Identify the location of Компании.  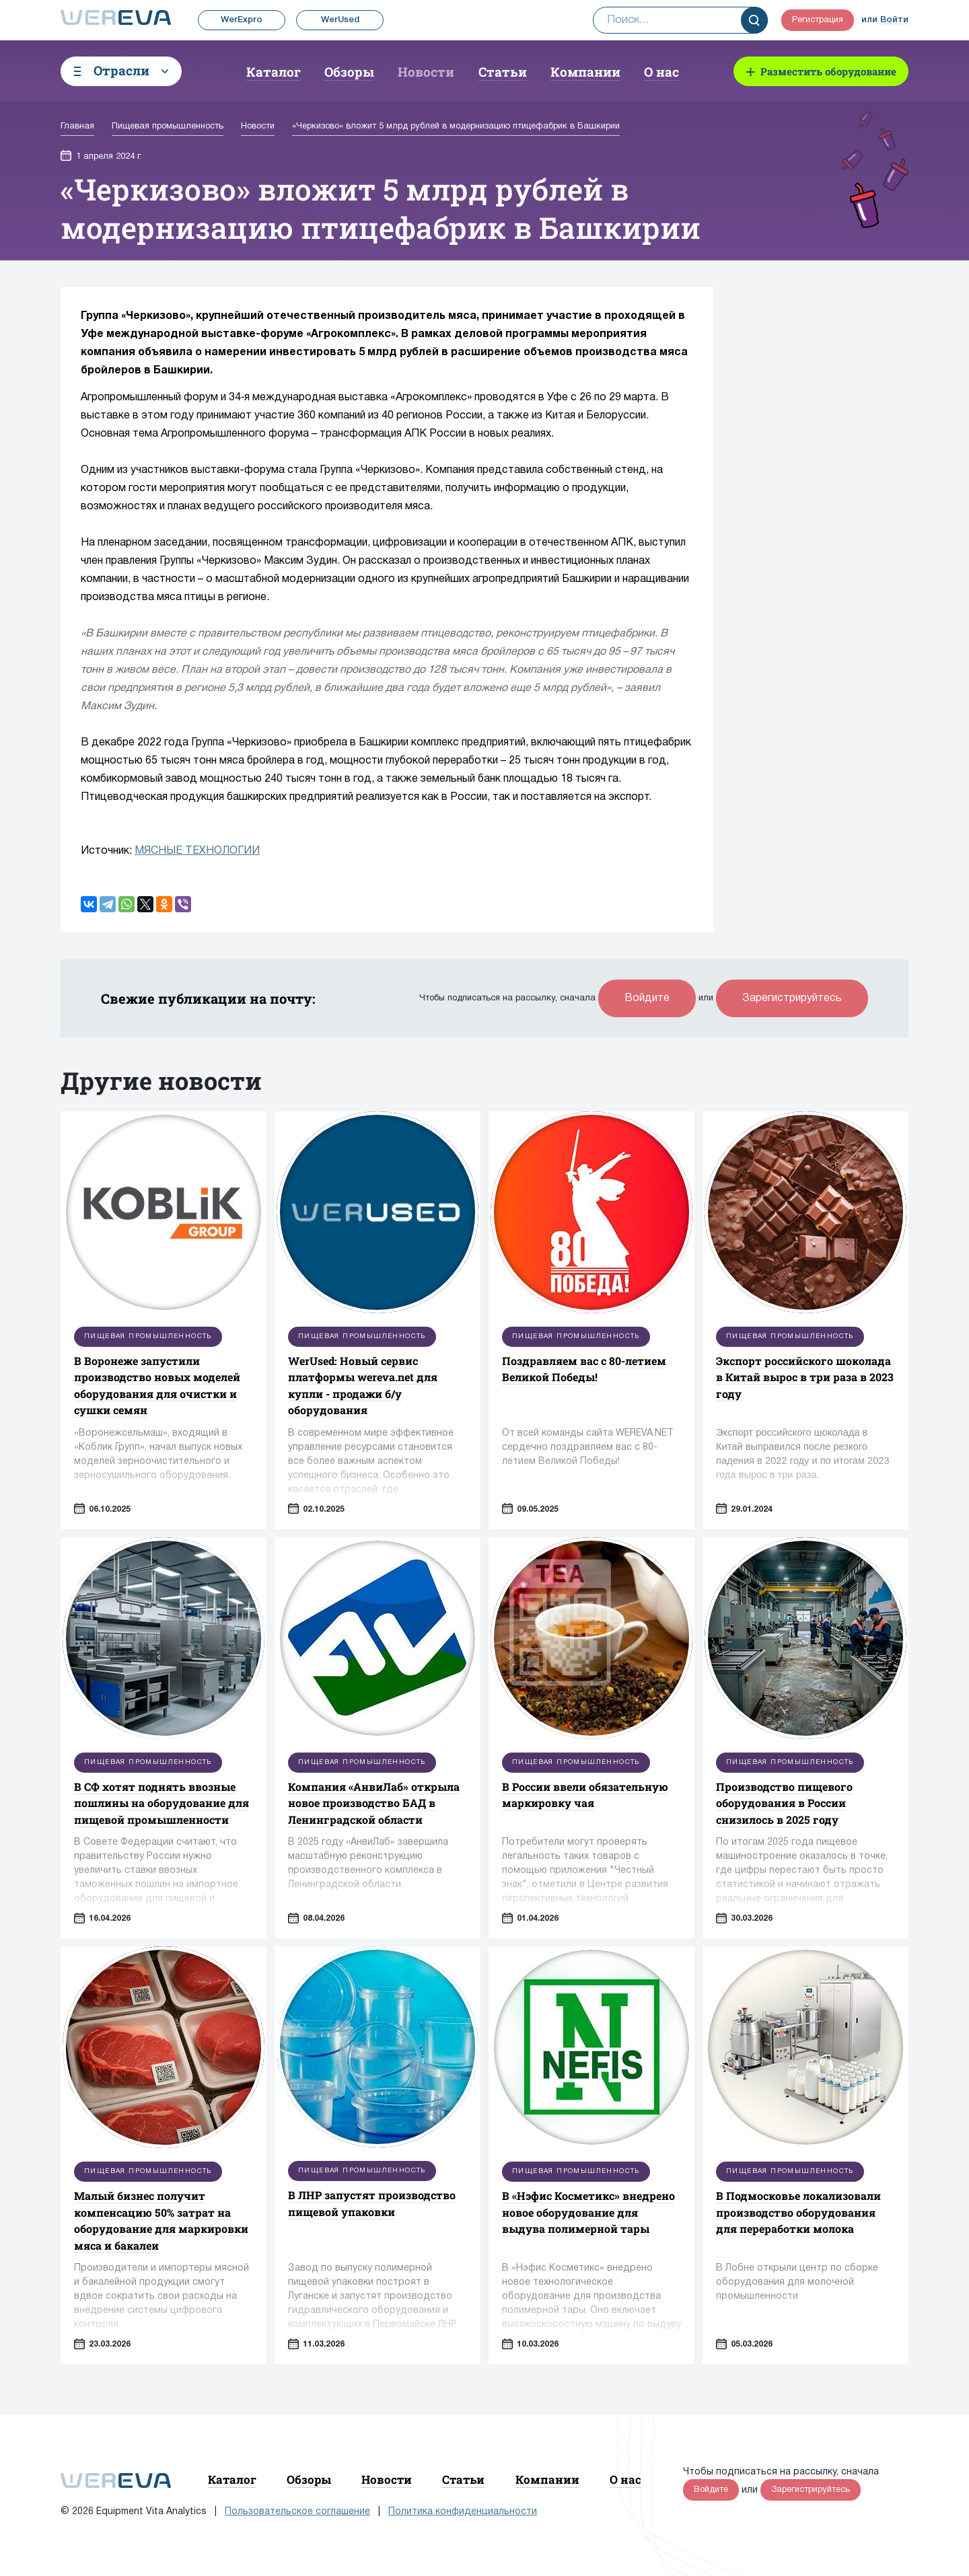
(585, 71).